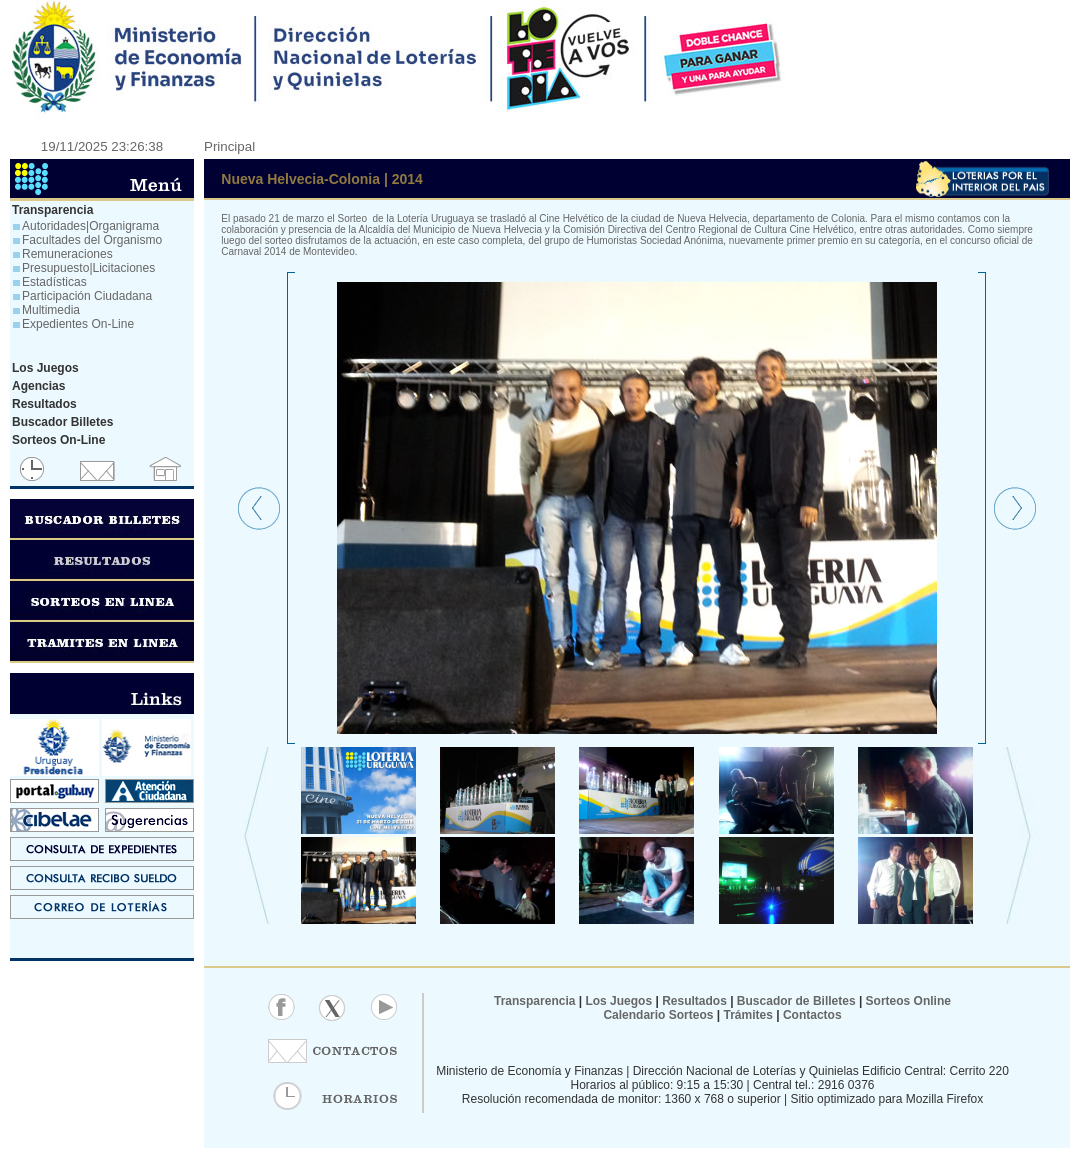  I want to click on Calendario Sorteos, so click(658, 1015).